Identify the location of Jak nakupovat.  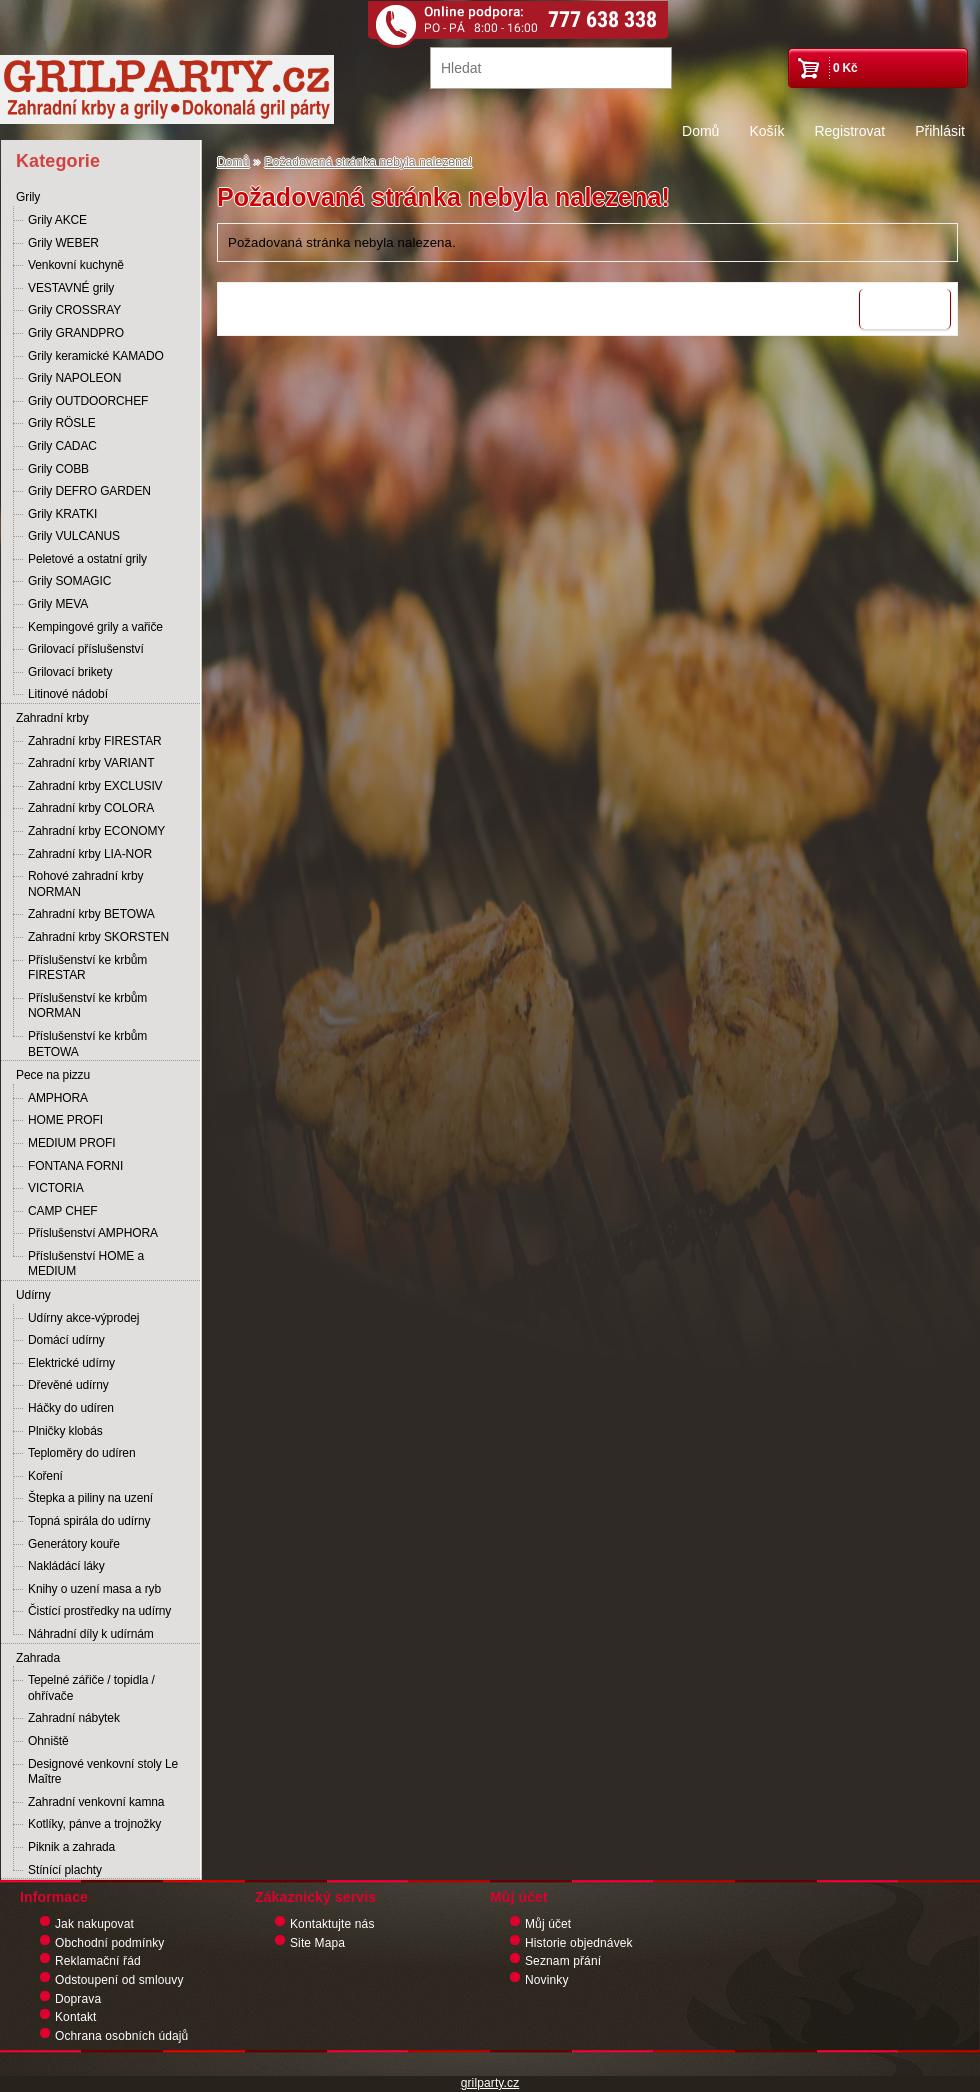
(94, 1924).